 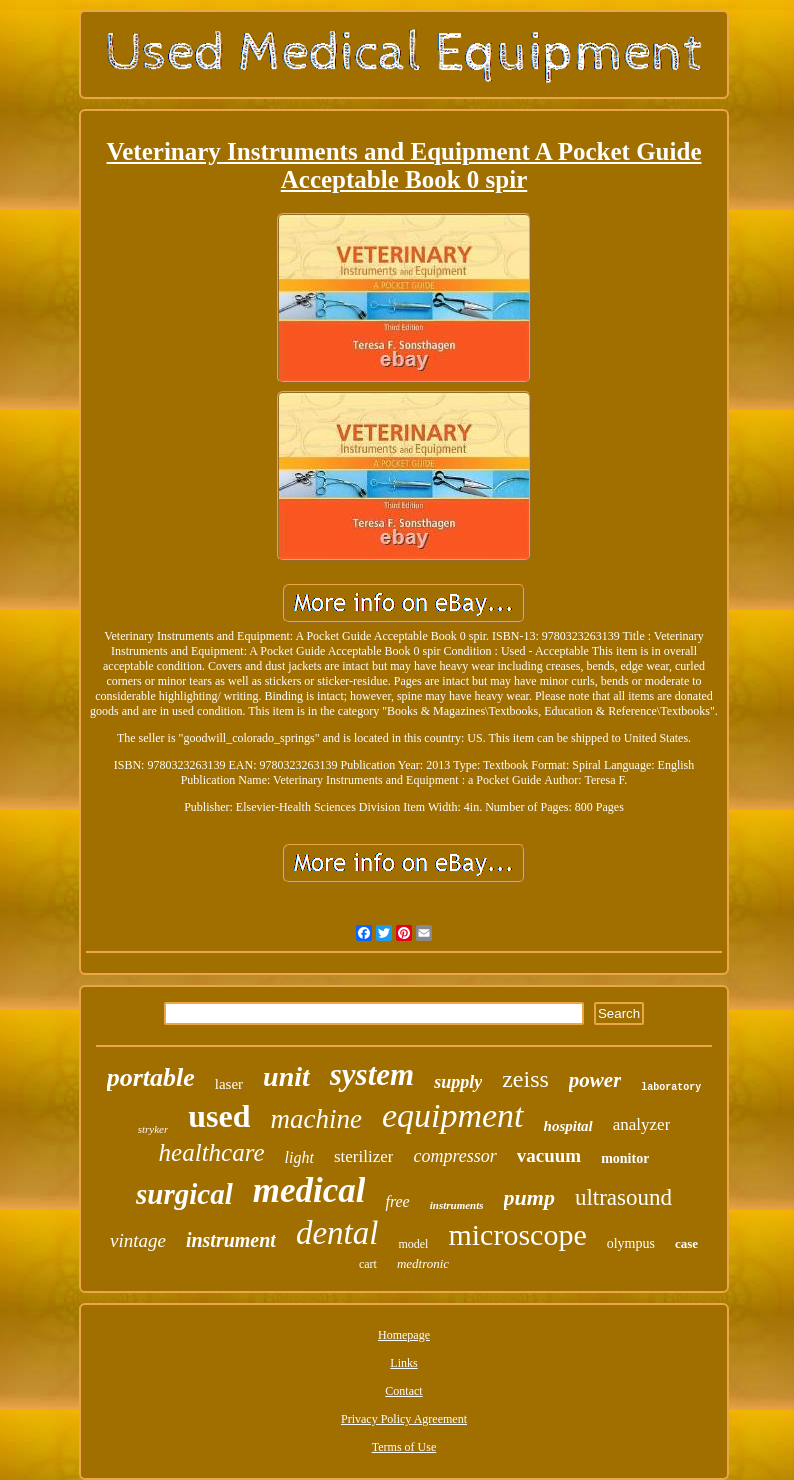 What do you see at coordinates (625, 1158) in the screenshot?
I see `monitor` at bounding box center [625, 1158].